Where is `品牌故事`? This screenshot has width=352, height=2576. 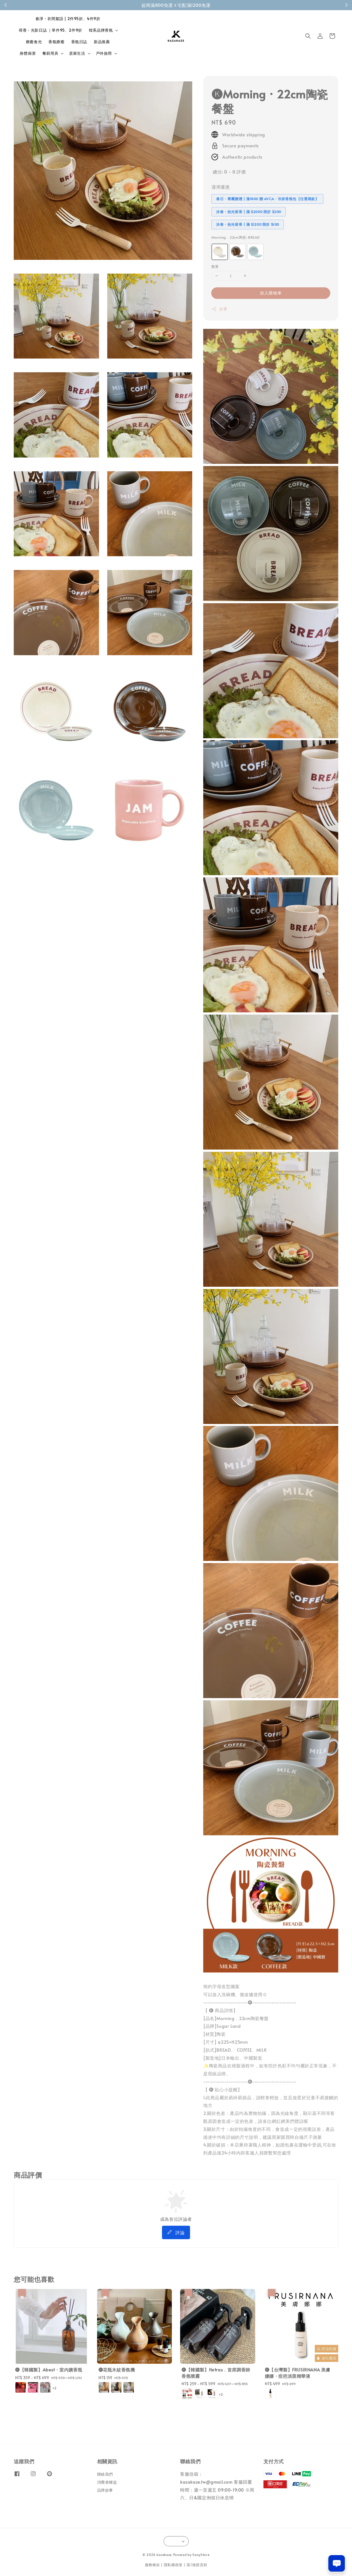
品牌故事 is located at coordinates (105, 2490).